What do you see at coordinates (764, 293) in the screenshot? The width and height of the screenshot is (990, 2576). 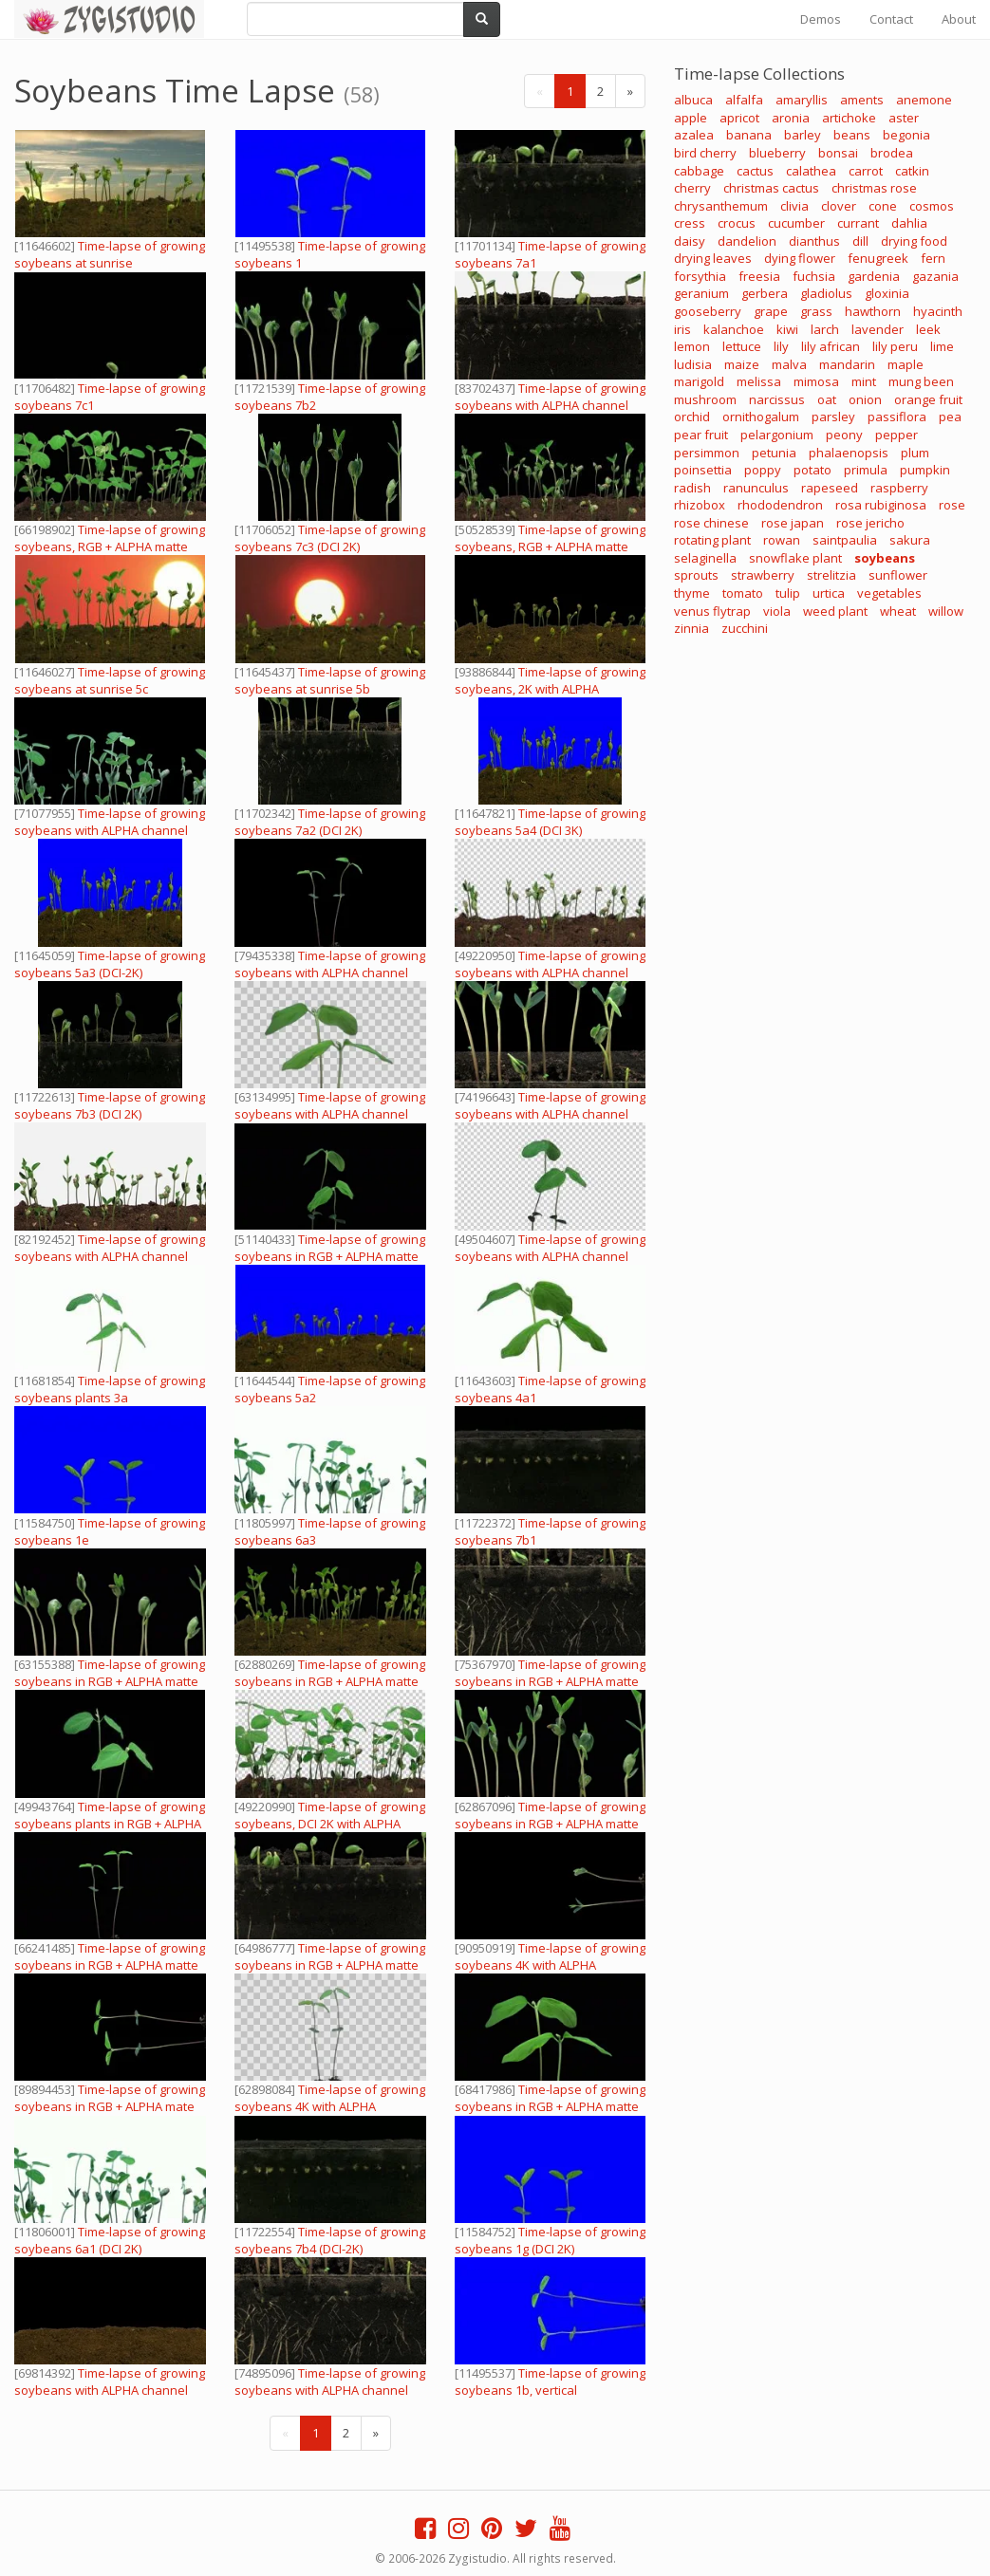 I see `gerbera` at bounding box center [764, 293].